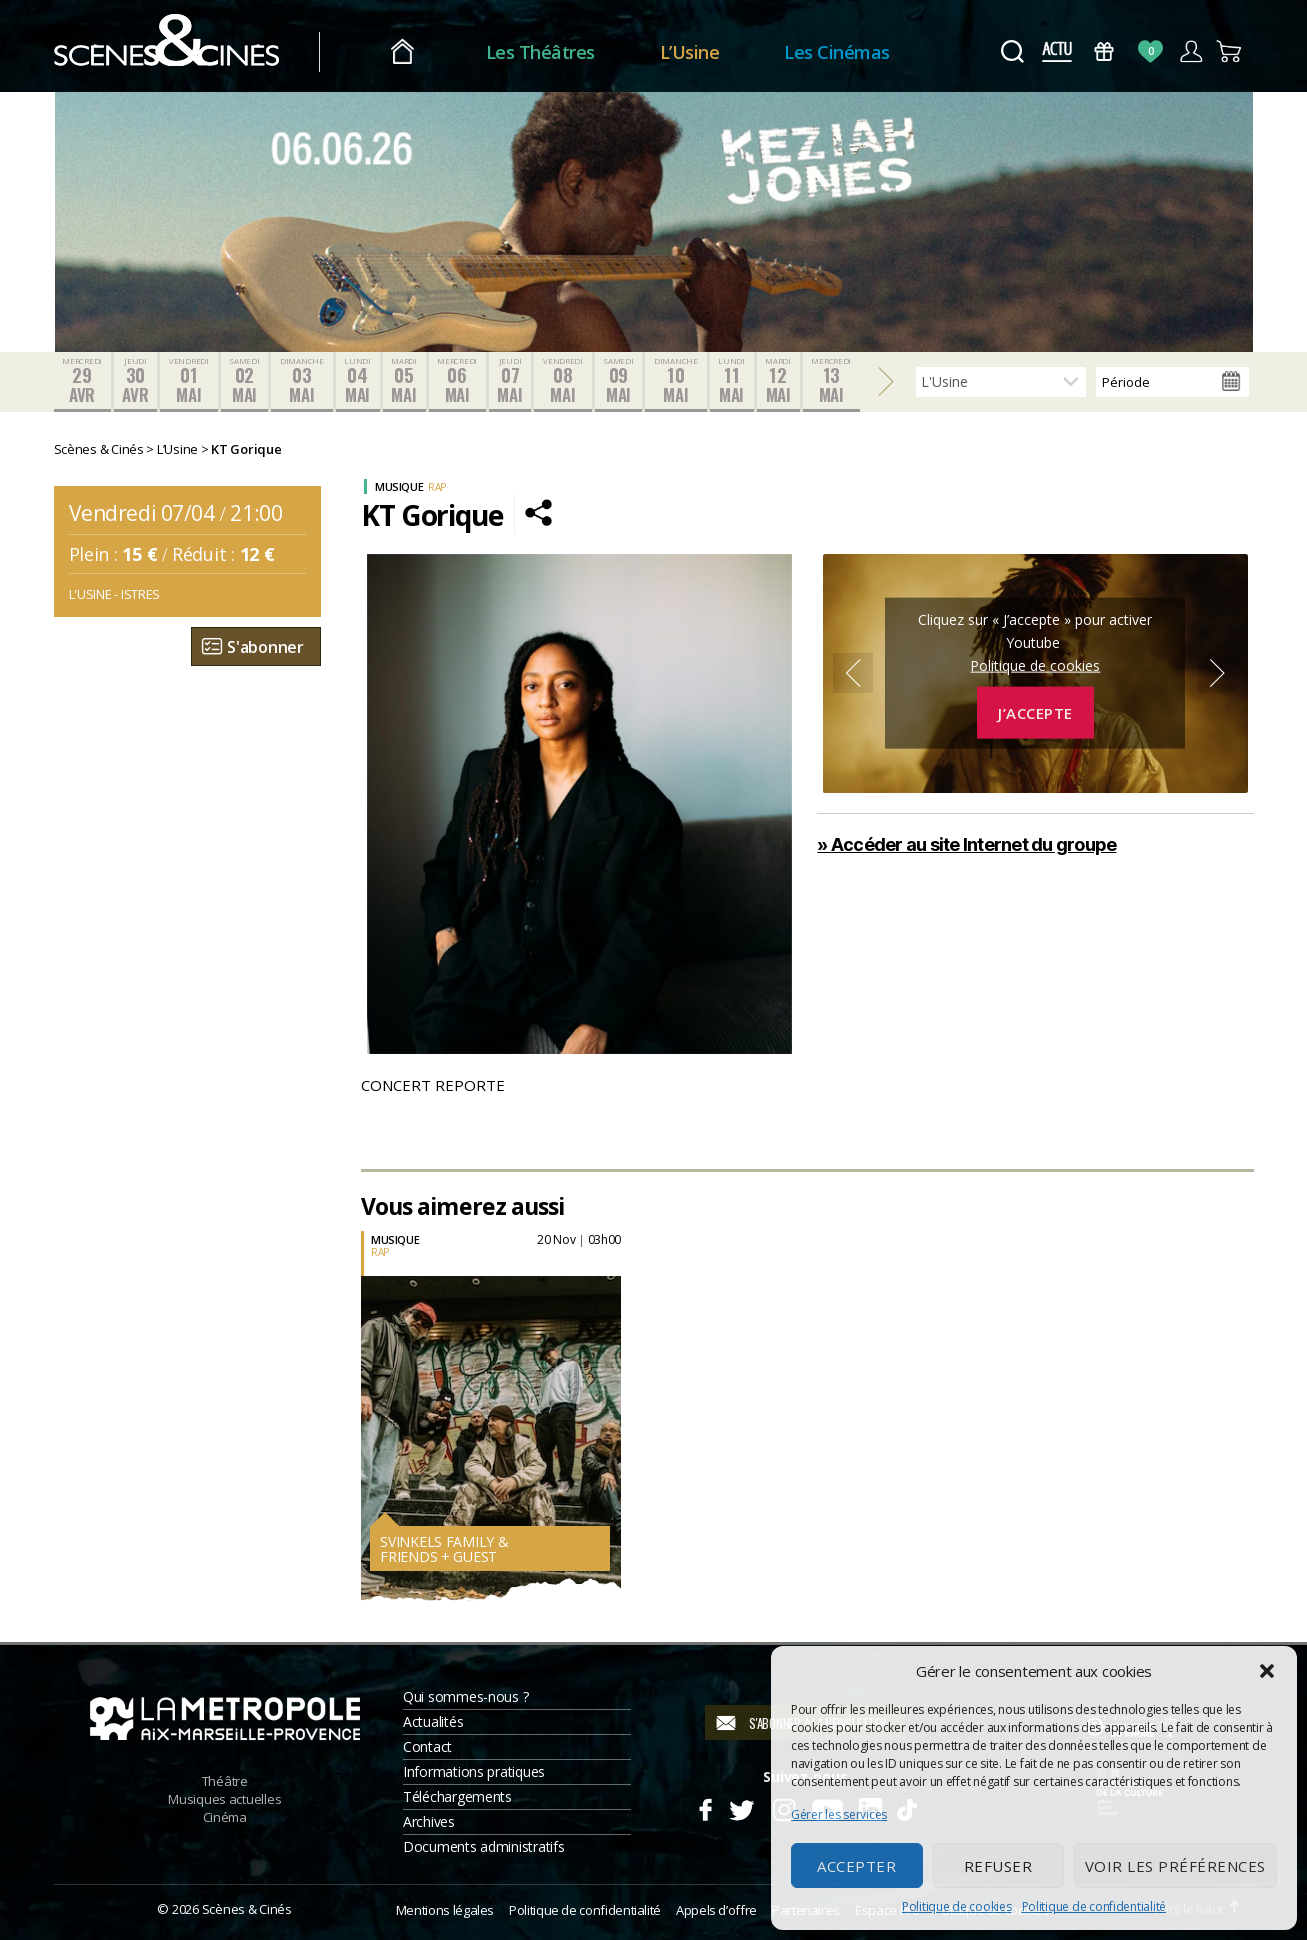 The height and width of the screenshot is (1940, 1307). Describe the element at coordinates (429, 1822) in the screenshot. I see `Archives` at that location.